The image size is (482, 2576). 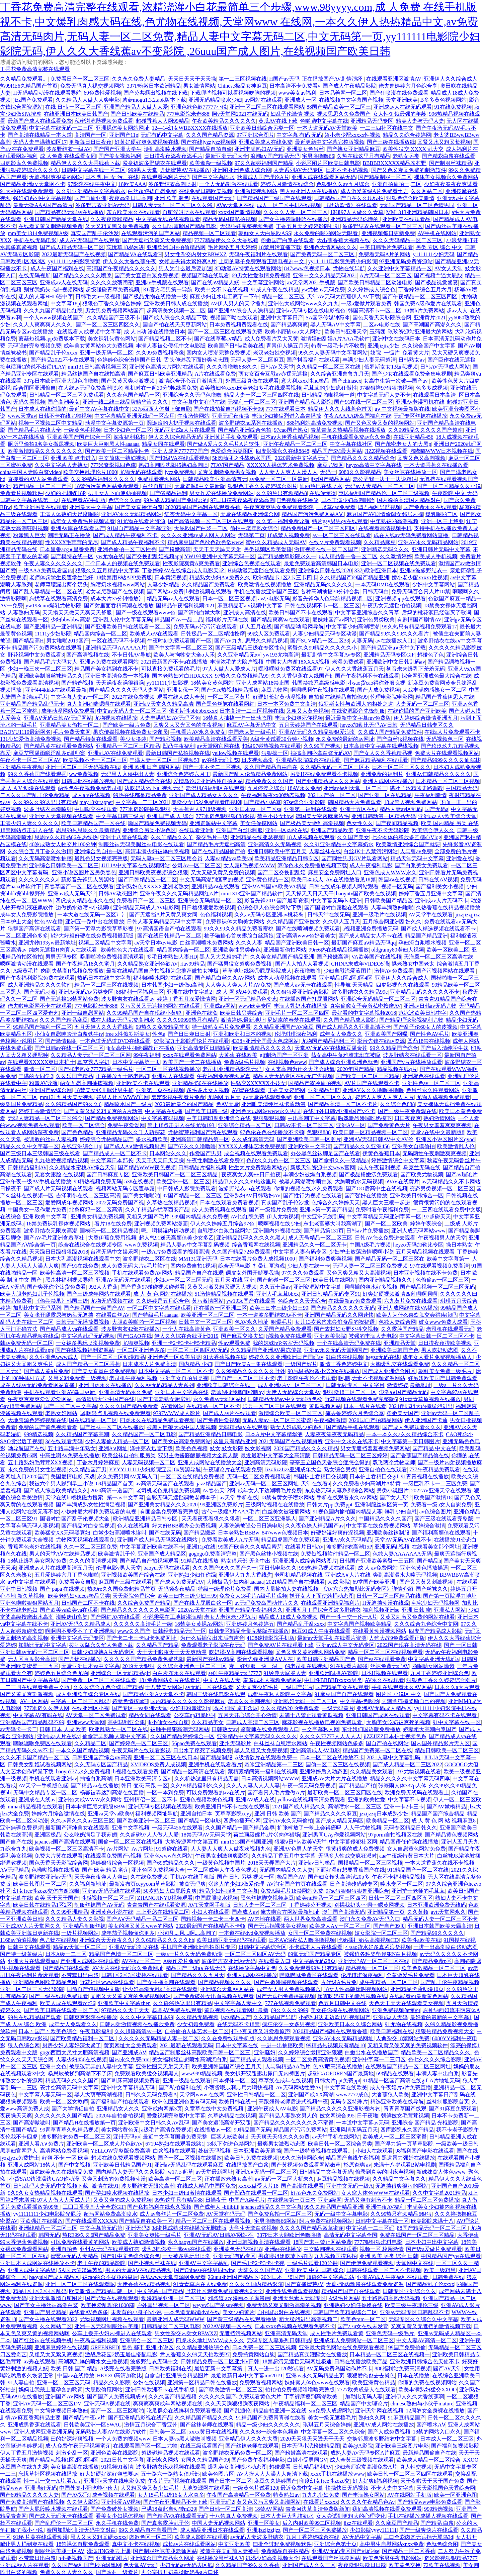 What do you see at coordinates (287, 2516) in the screenshot?
I see `日本人妻巨大乳挤奶水` at bounding box center [287, 2516].